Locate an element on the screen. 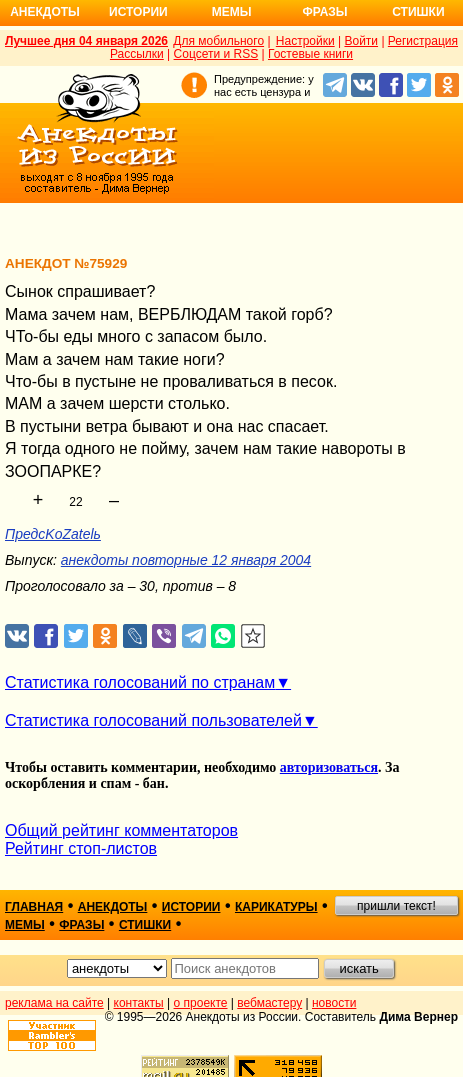 This screenshot has height=1077, width=463. контакты is located at coordinates (139, 1003).